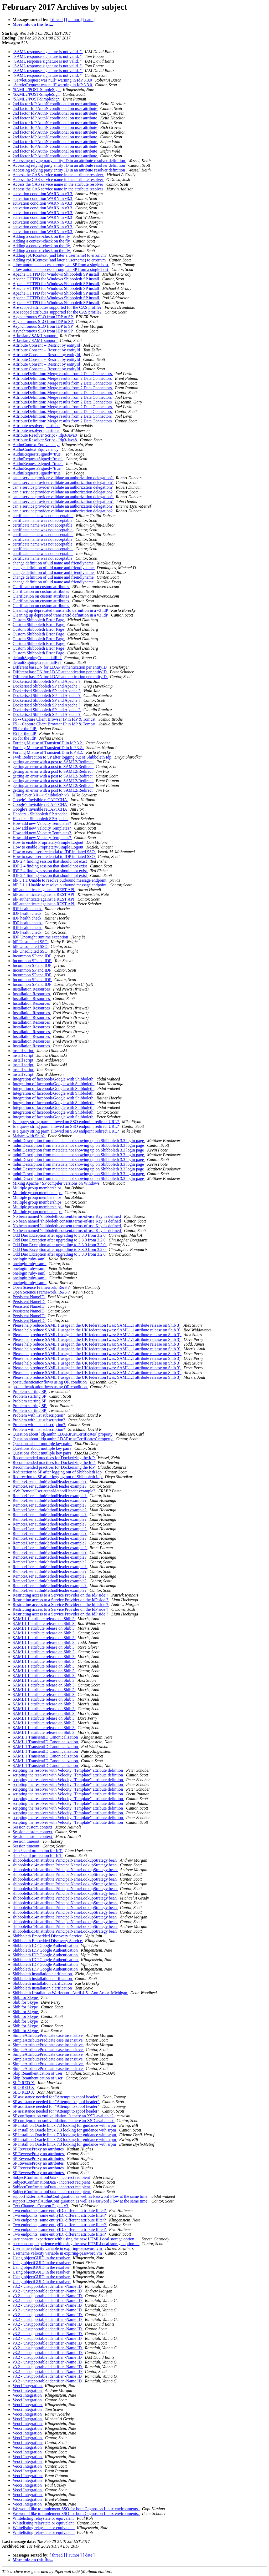  What do you see at coordinates (52, 2177) in the screenshot?
I see `SubjectConfirmationData - incorrect recipient` at bounding box center [52, 2177].